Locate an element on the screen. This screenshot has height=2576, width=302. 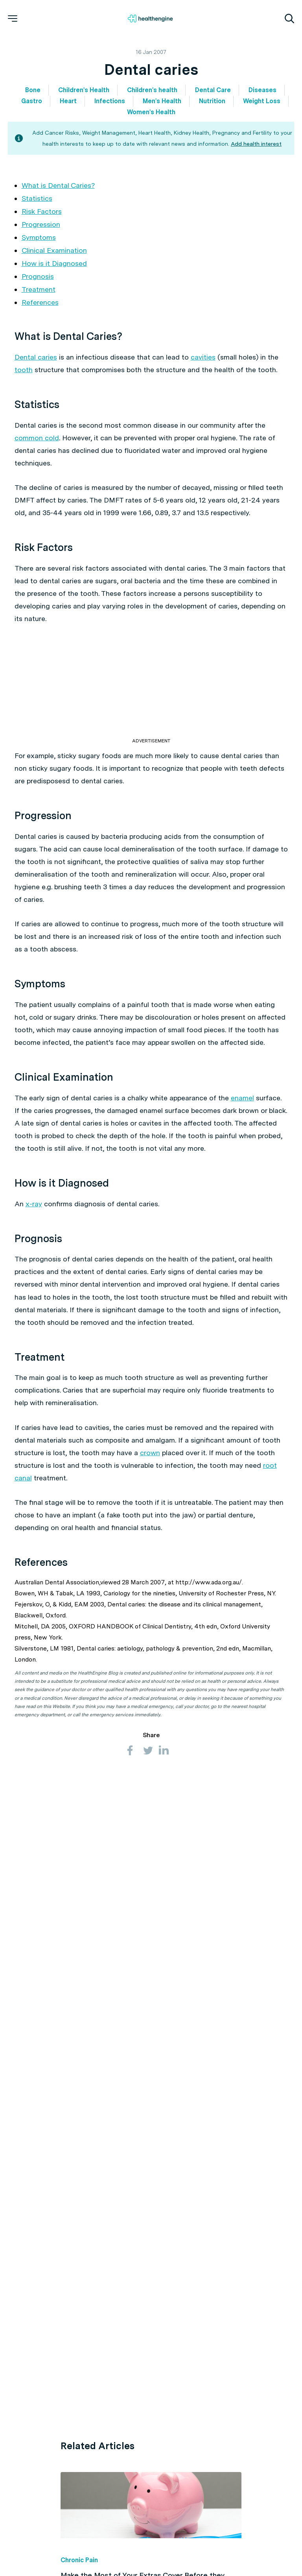
Prognosis is located at coordinates (38, 276).